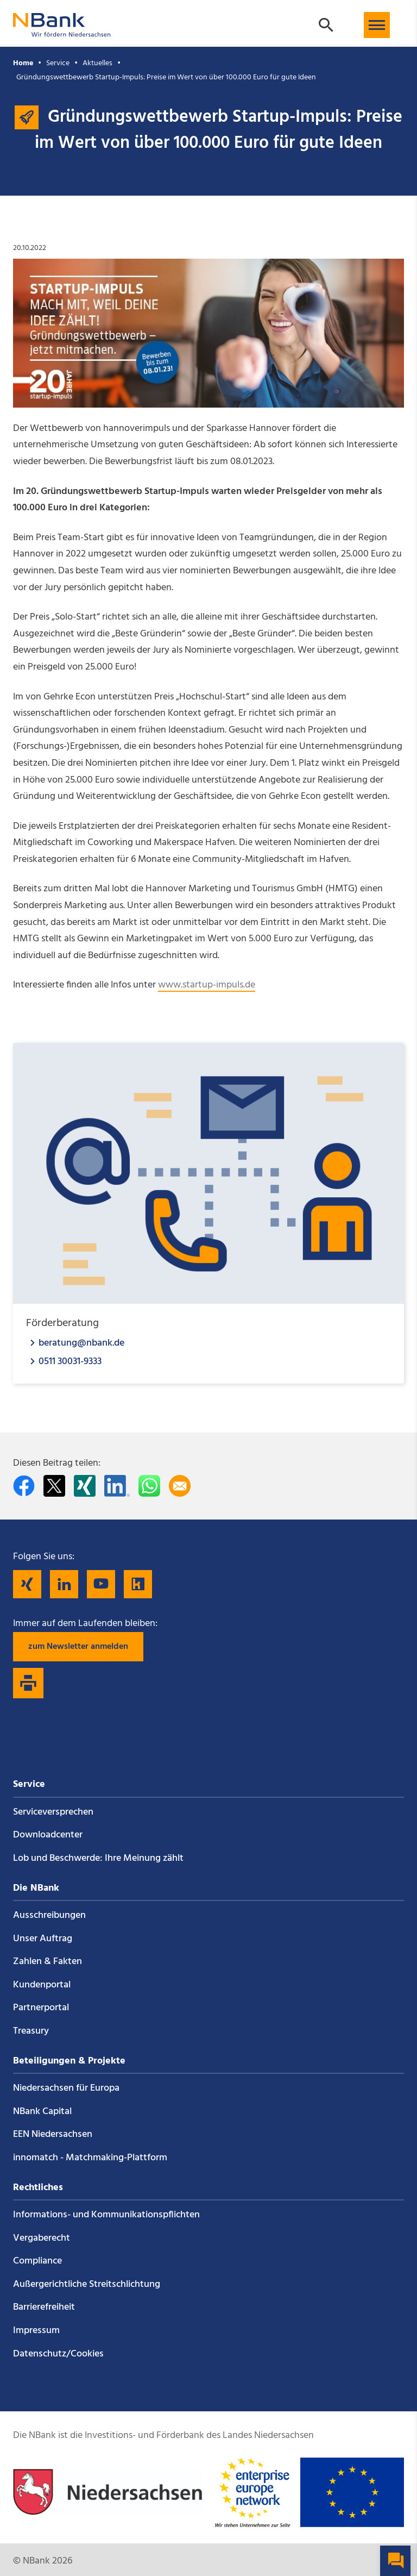 The width and height of the screenshot is (417, 2576). What do you see at coordinates (97, 63) in the screenshot?
I see `Aktuelles` at bounding box center [97, 63].